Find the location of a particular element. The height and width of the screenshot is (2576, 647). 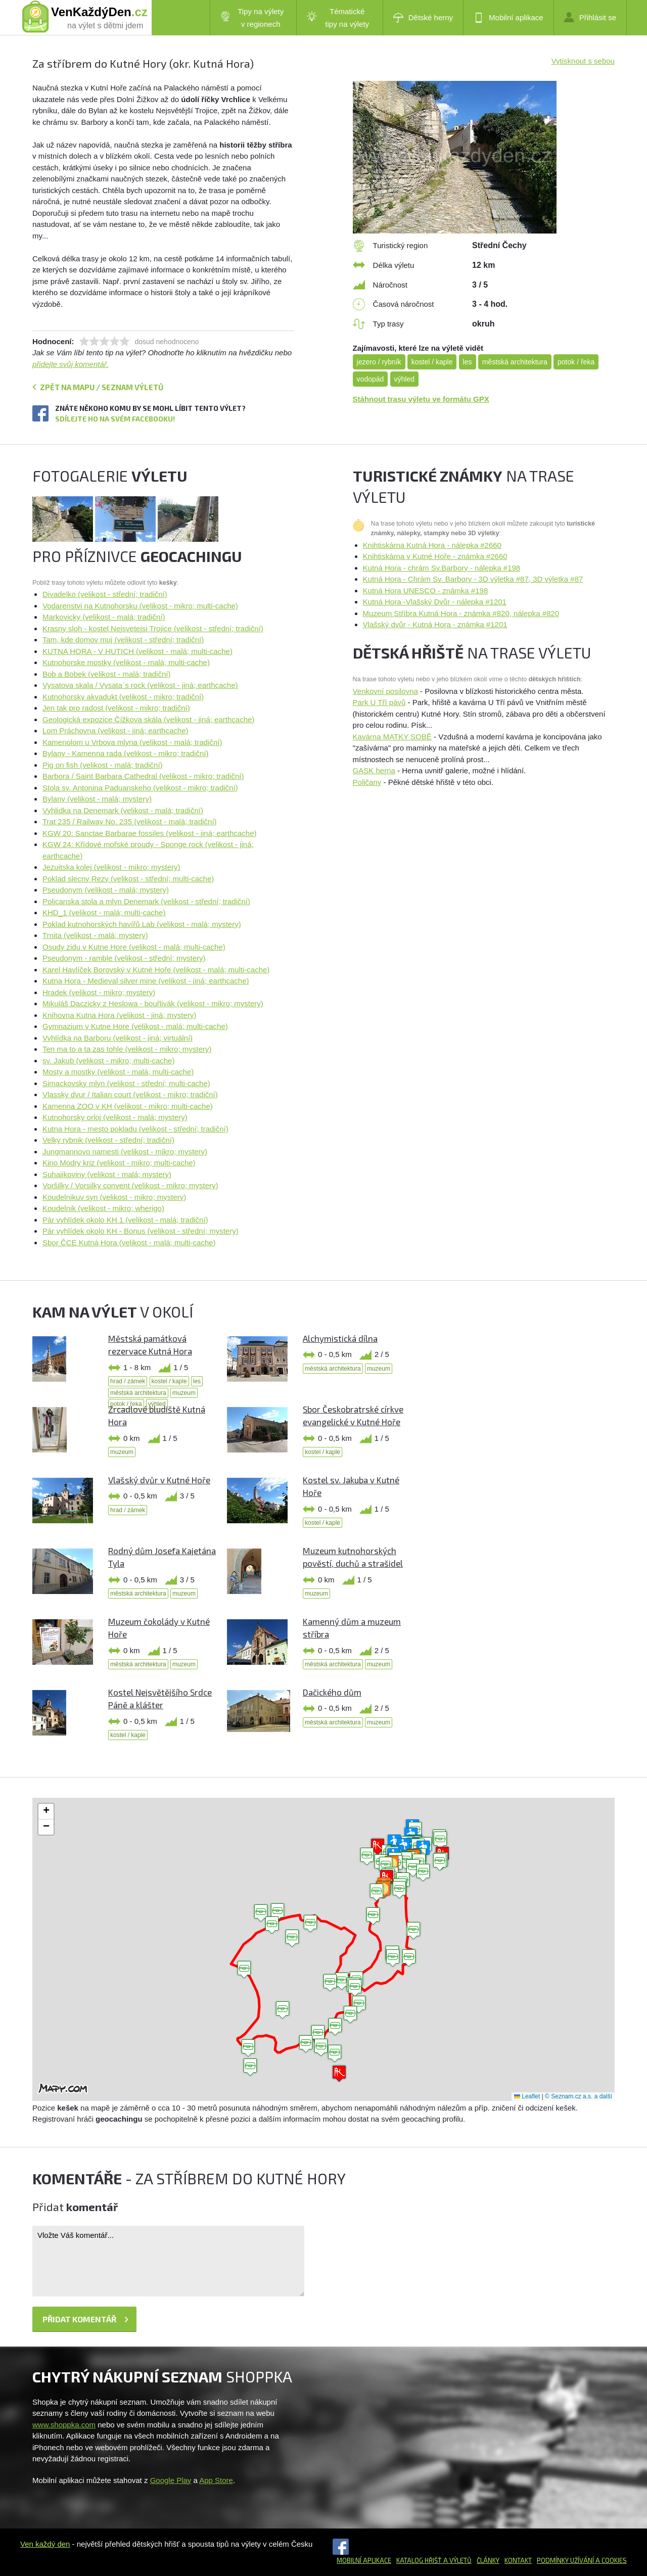

Knihovna Kutna Hora (velikost - jiná; mystery) is located at coordinates (119, 1015).